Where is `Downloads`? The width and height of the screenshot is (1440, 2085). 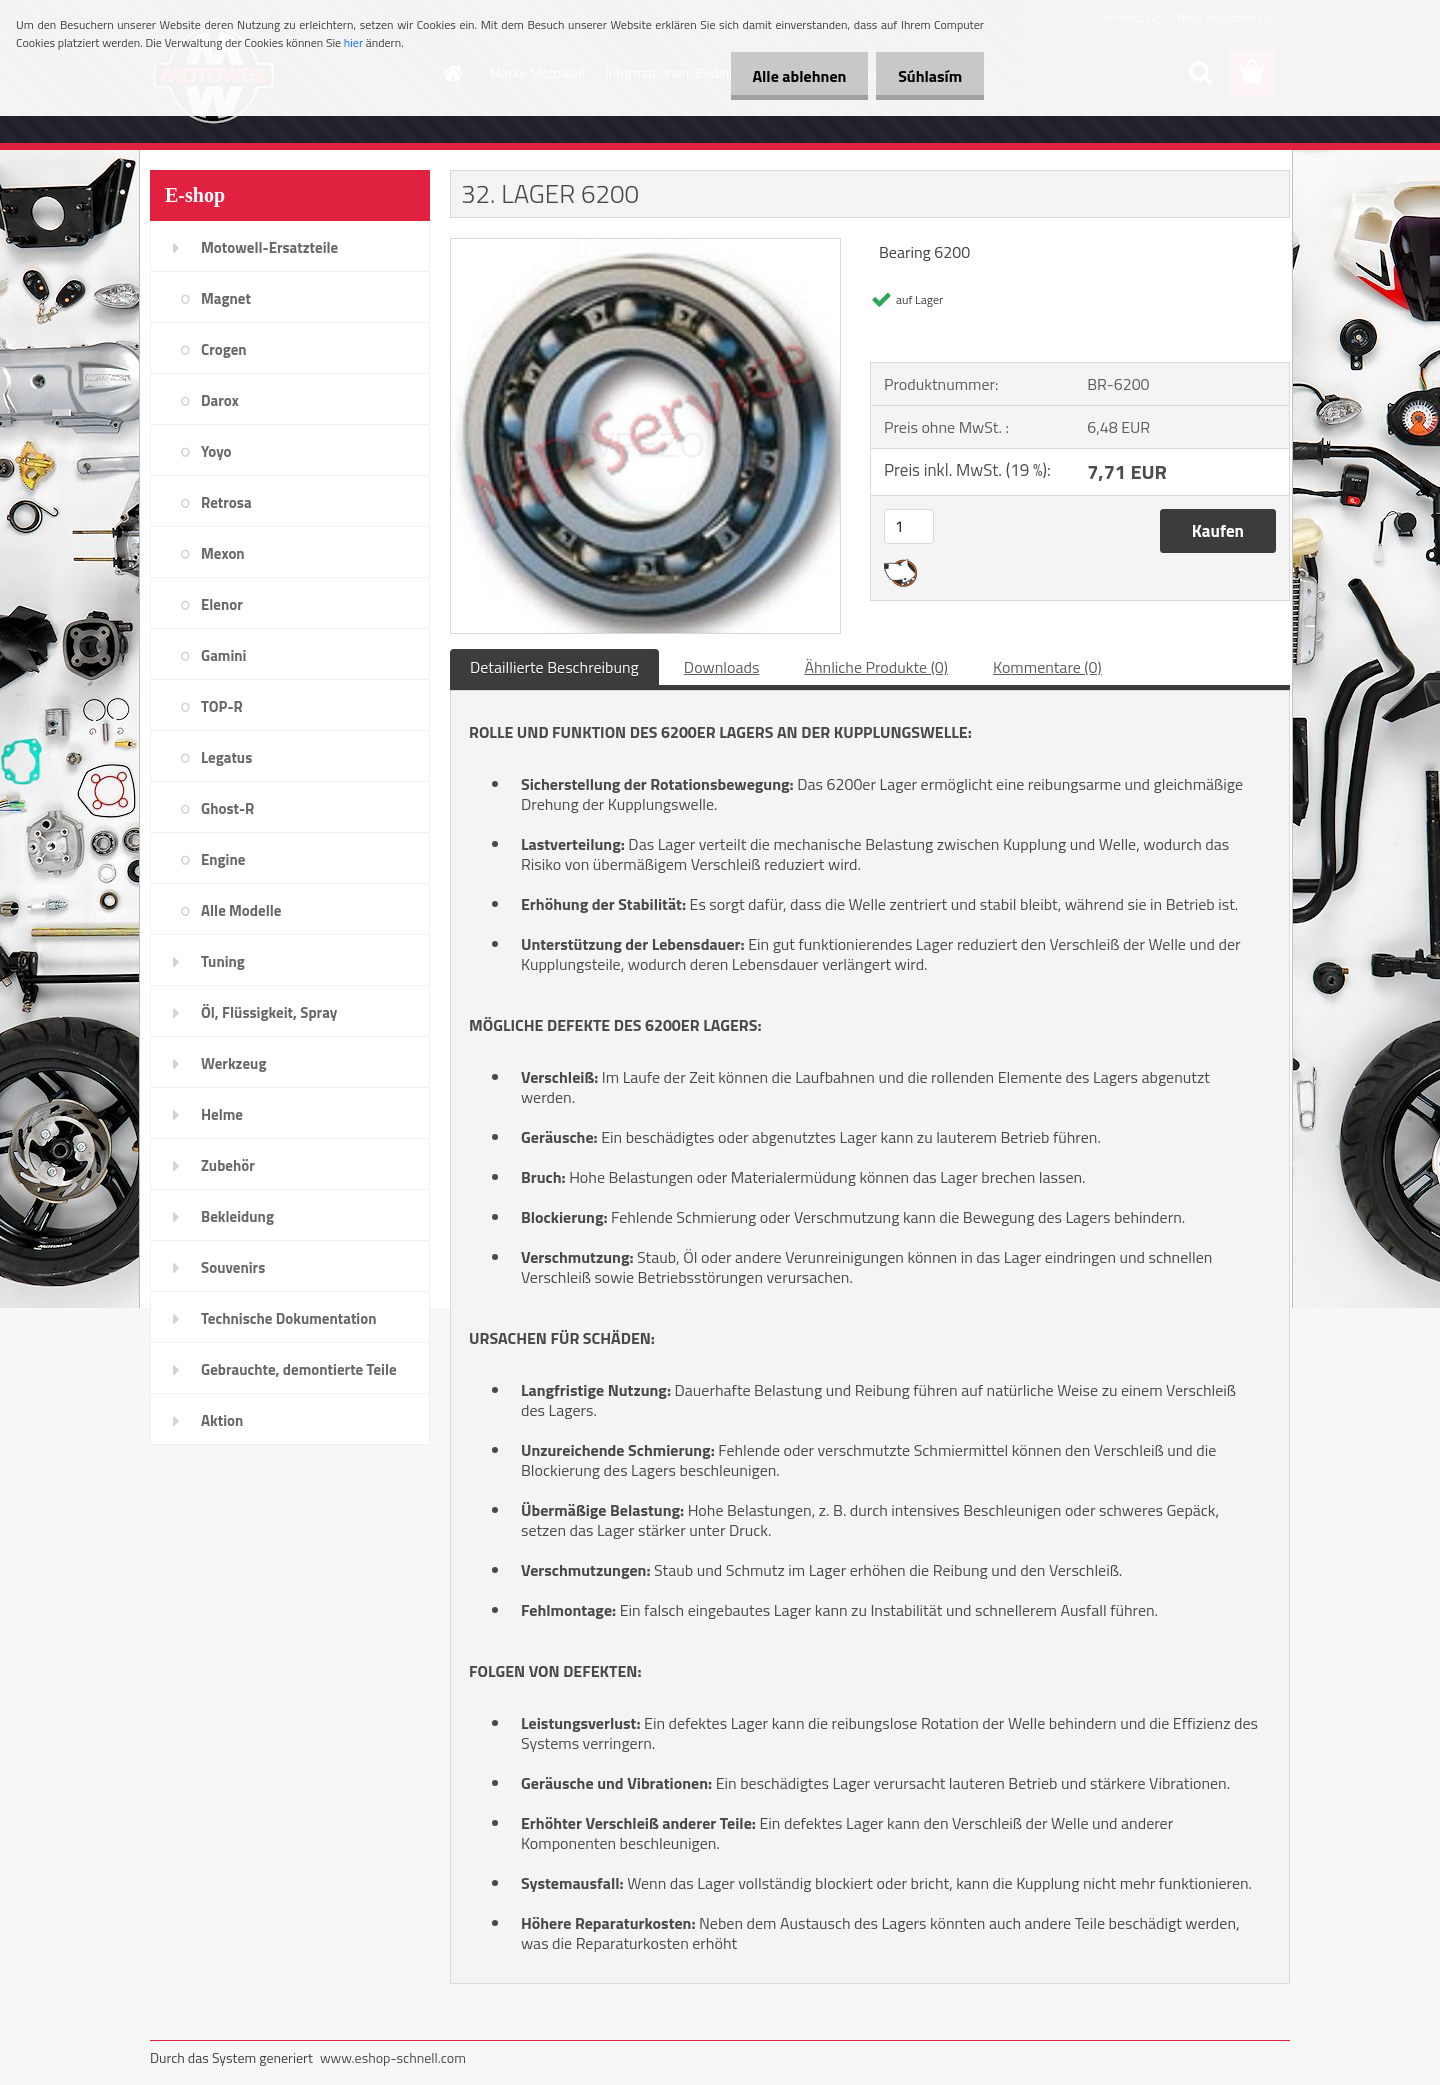 Downloads is located at coordinates (722, 667).